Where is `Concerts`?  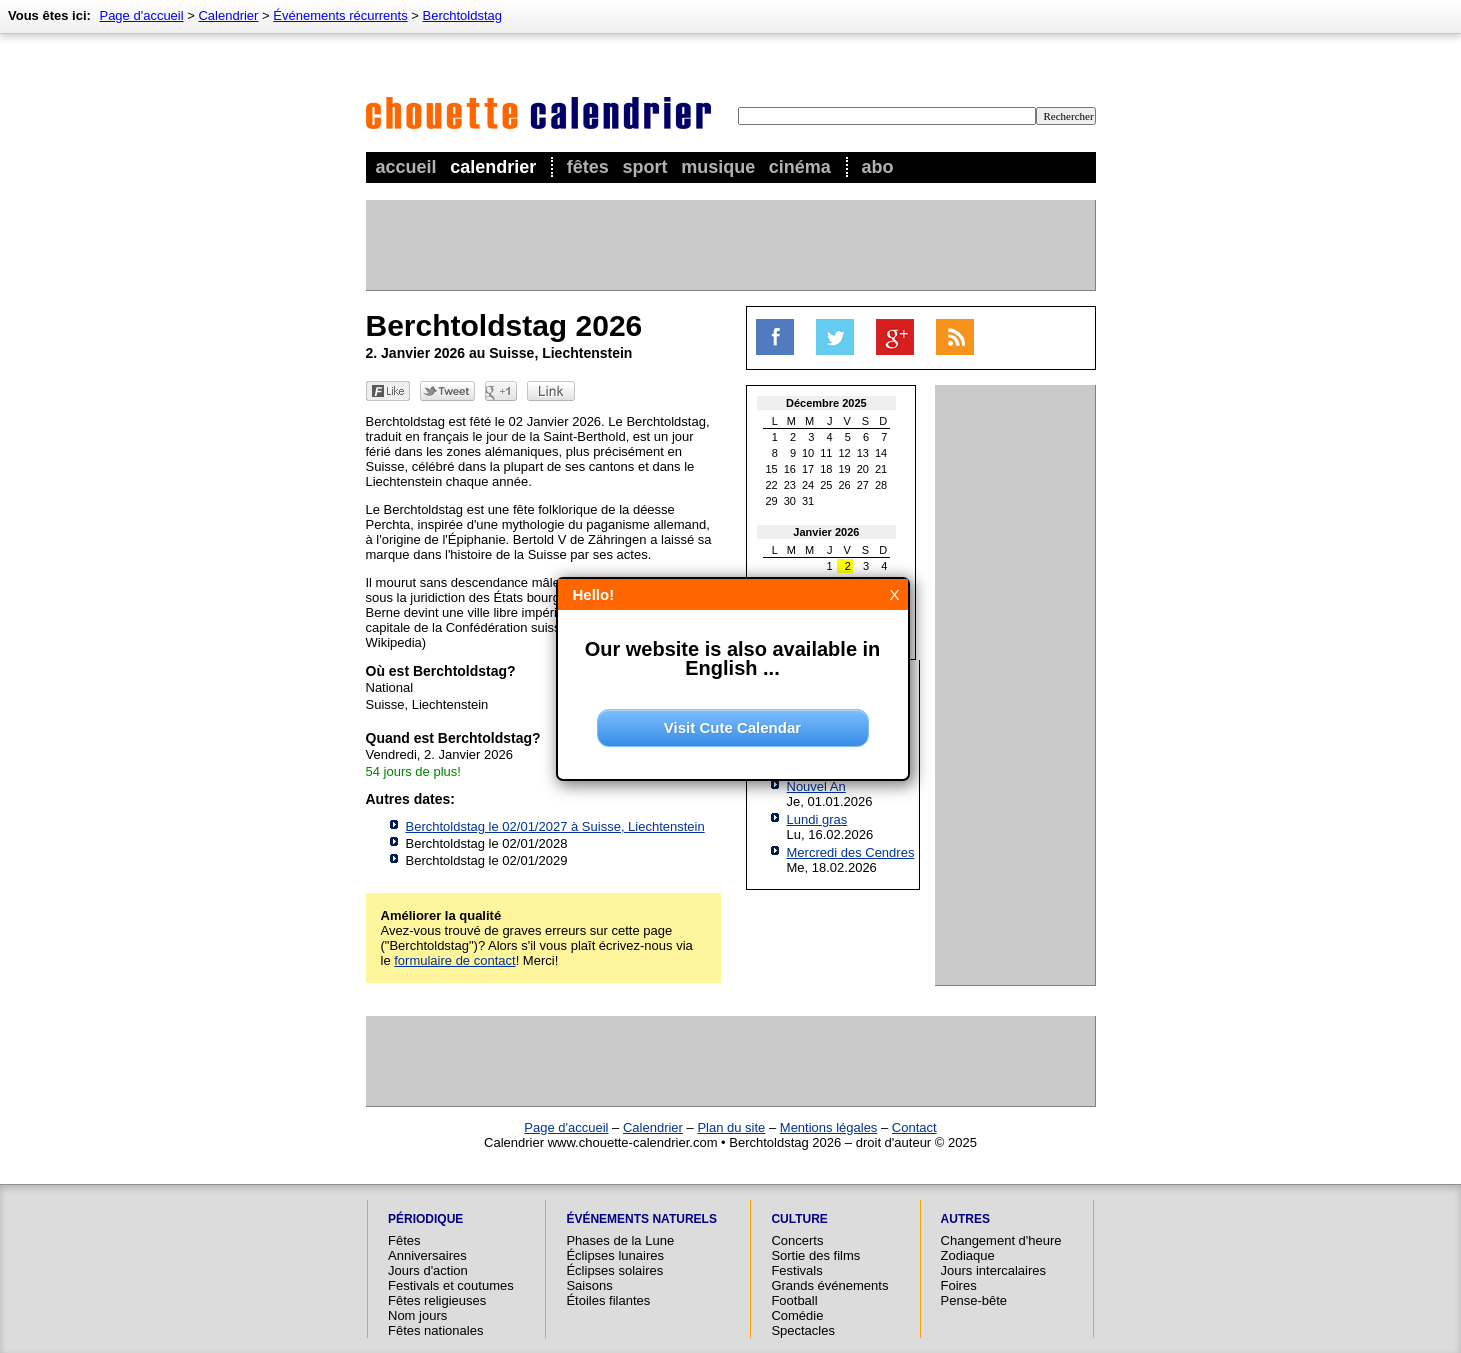 Concerts is located at coordinates (797, 1240).